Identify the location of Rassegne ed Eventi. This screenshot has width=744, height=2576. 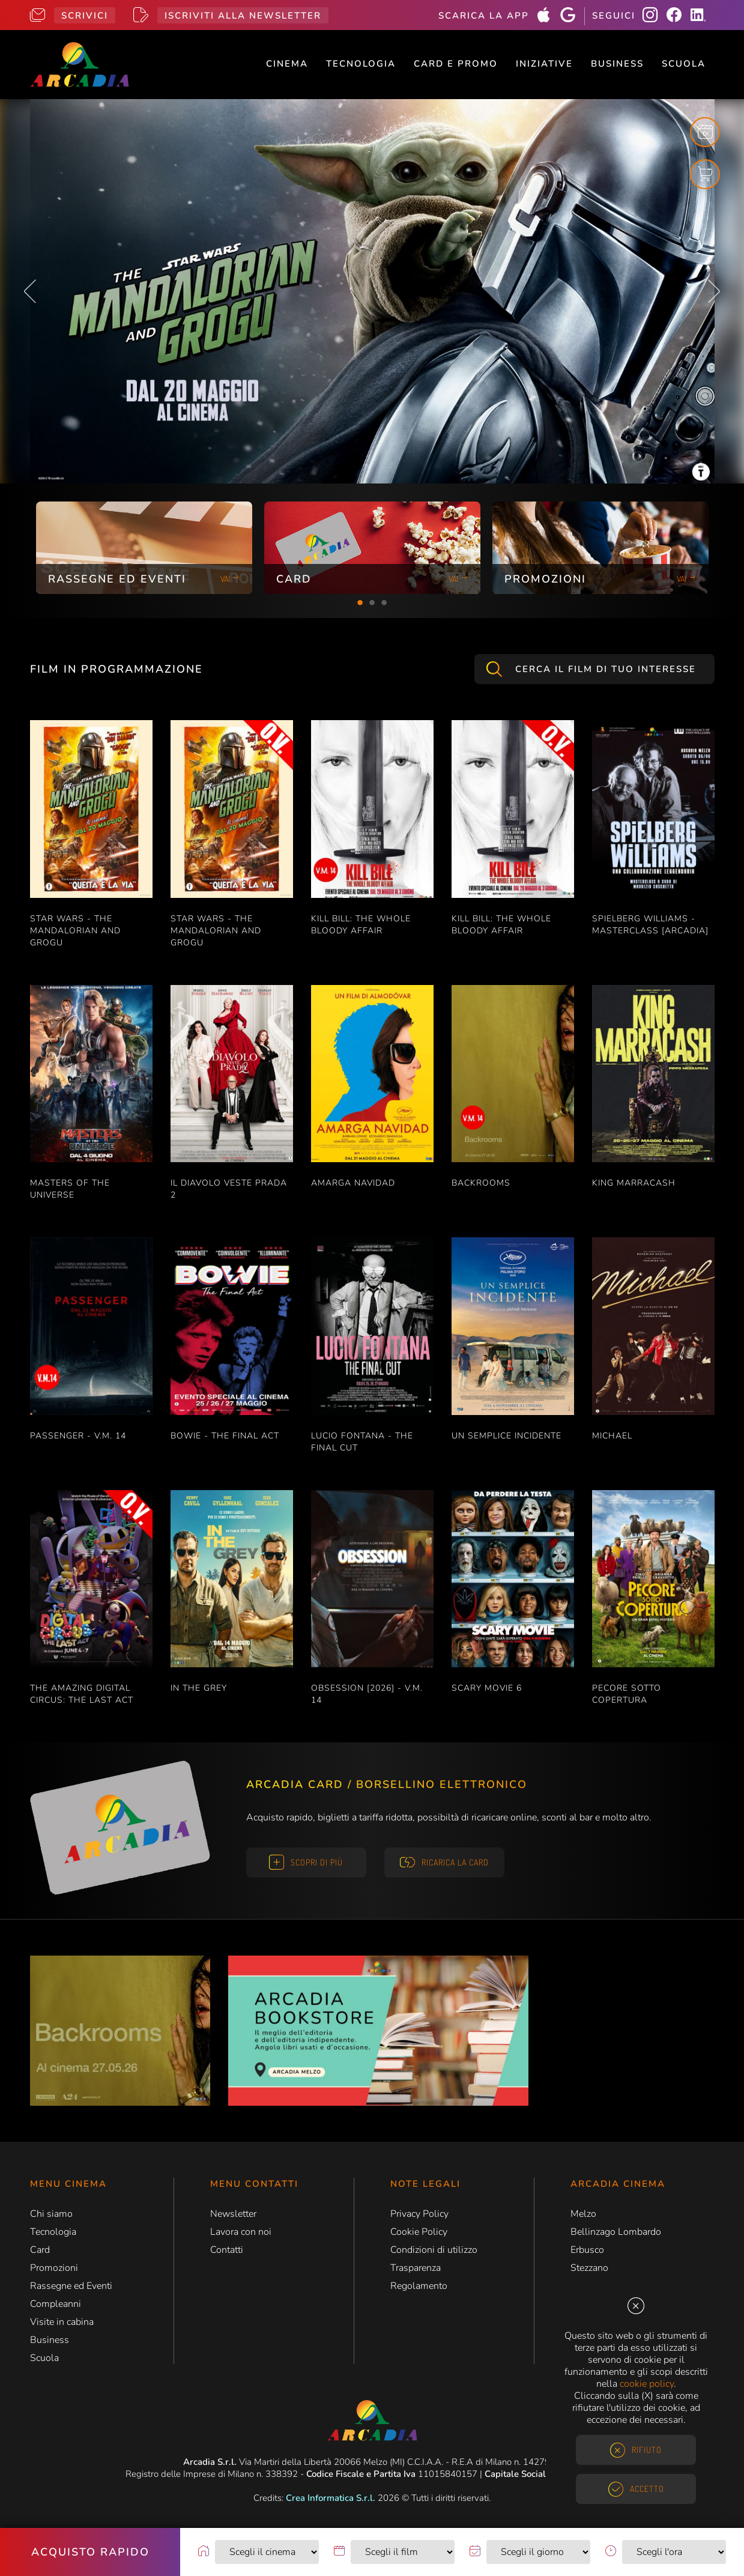
(71, 2286).